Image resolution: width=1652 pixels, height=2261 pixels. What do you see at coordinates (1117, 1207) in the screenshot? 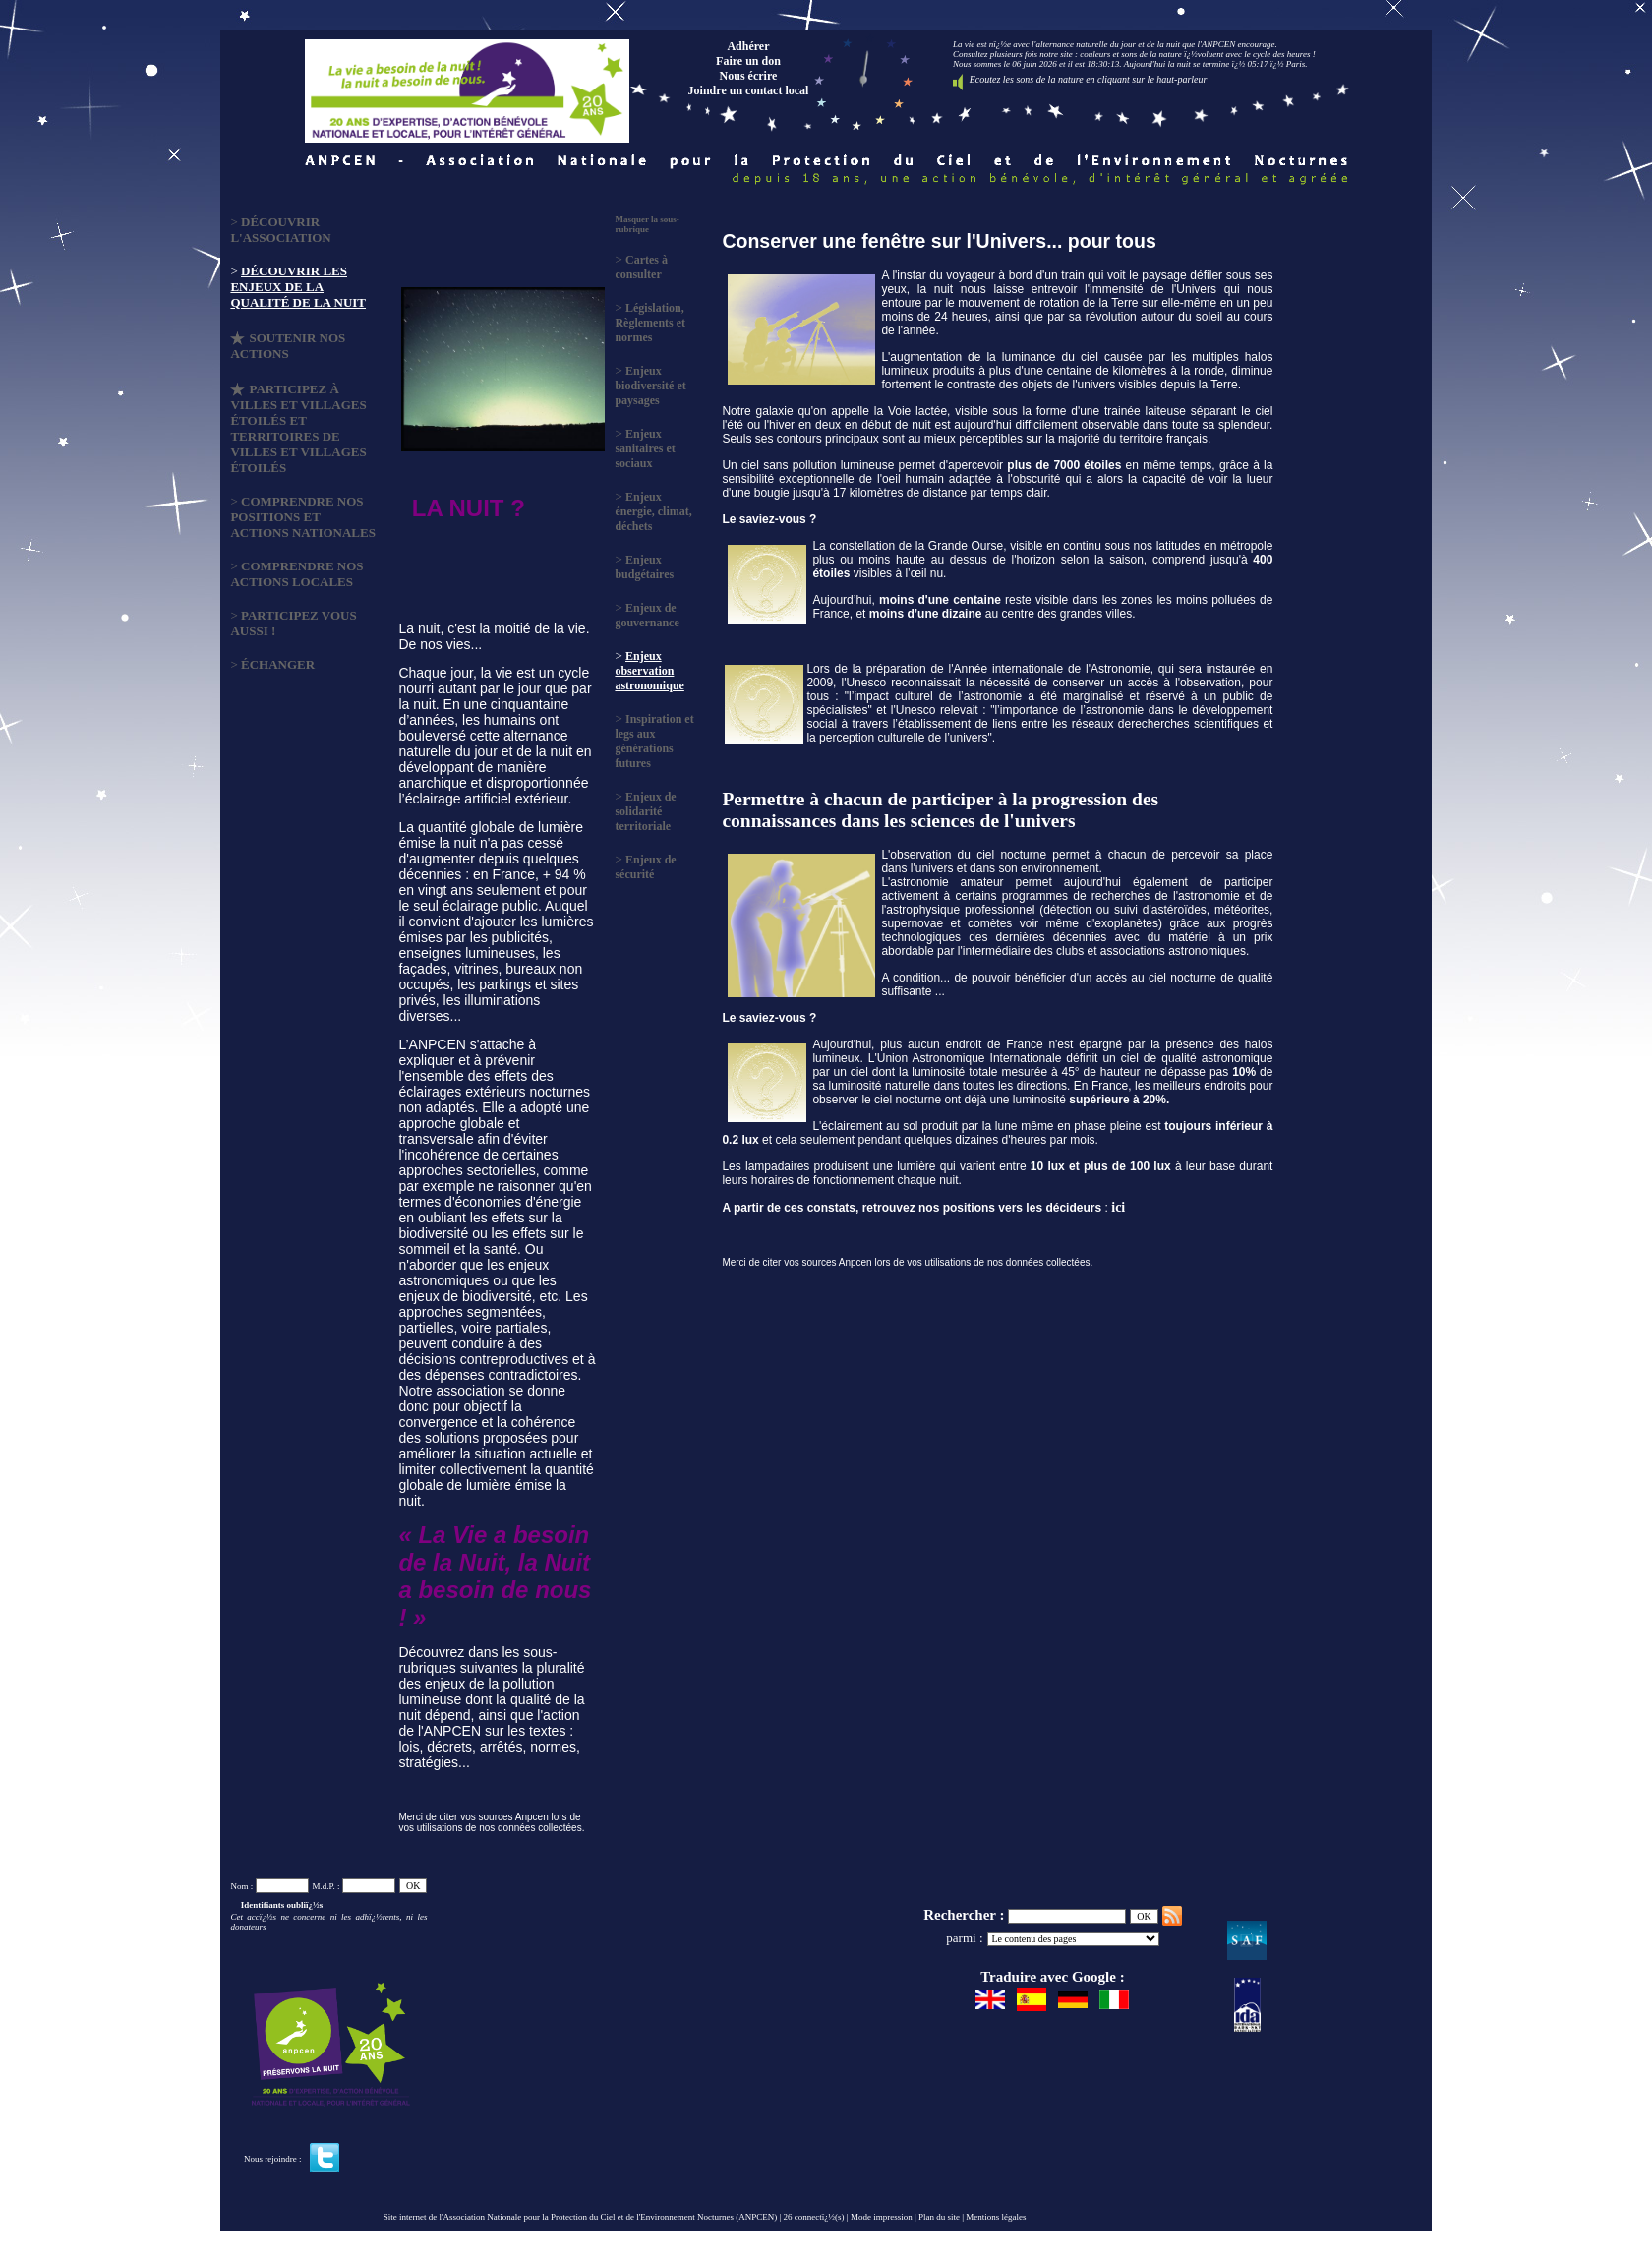
I see `ici` at bounding box center [1117, 1207].